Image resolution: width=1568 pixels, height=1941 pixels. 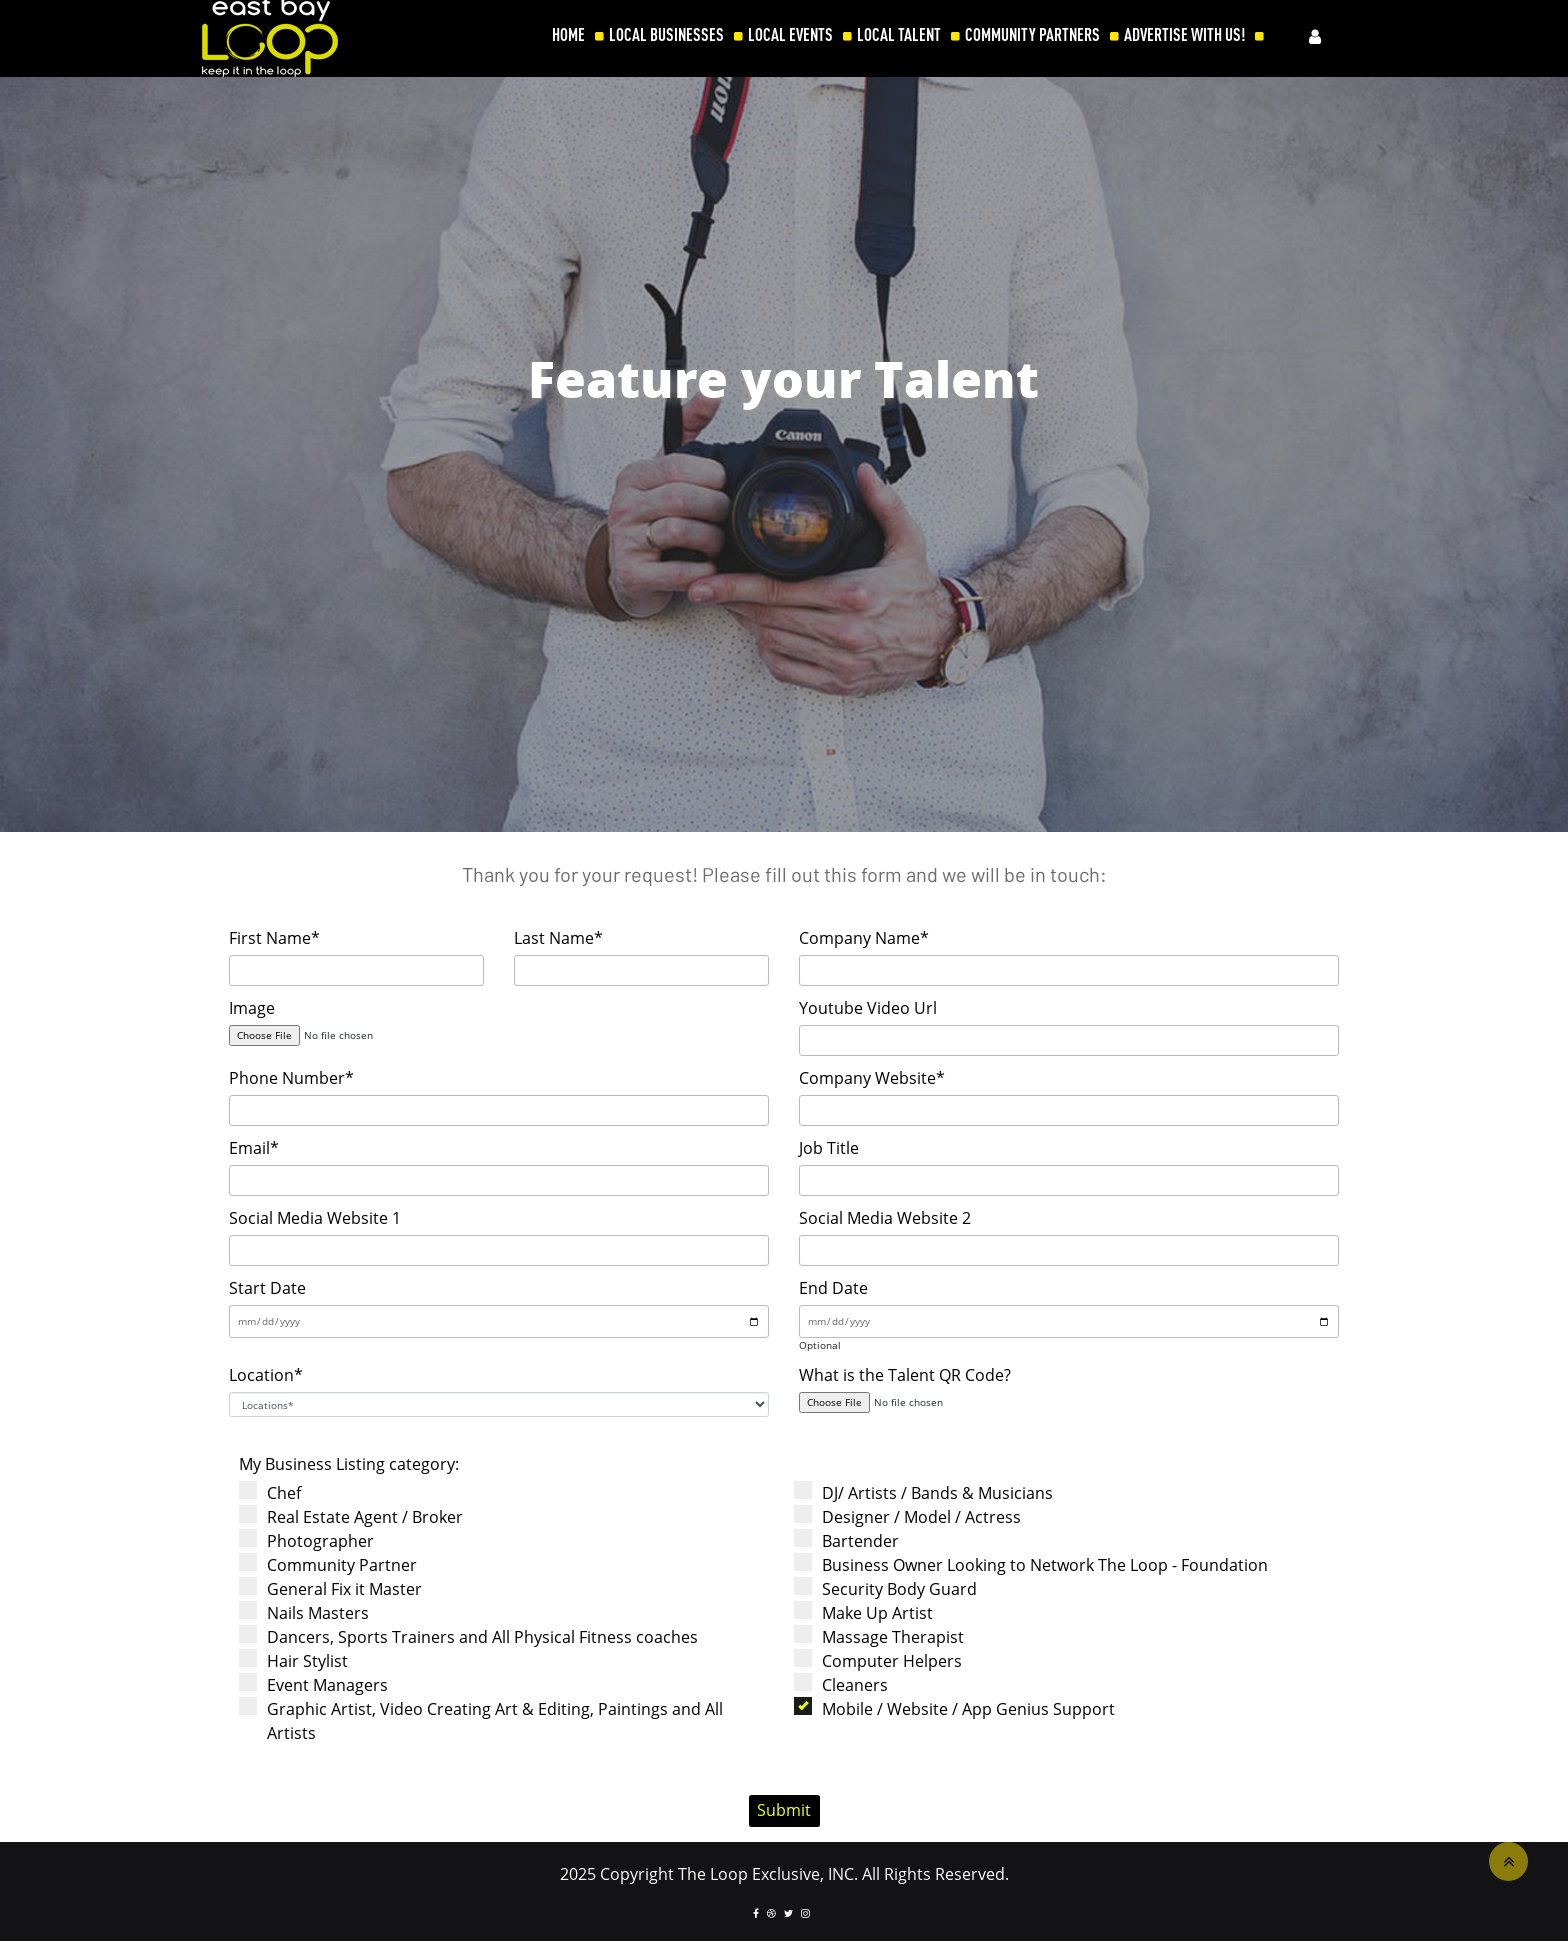 I want to click on Graphic Artist, Video Creating Art & Editing, Paintings and All Artists, so click(x=487, y=1720).